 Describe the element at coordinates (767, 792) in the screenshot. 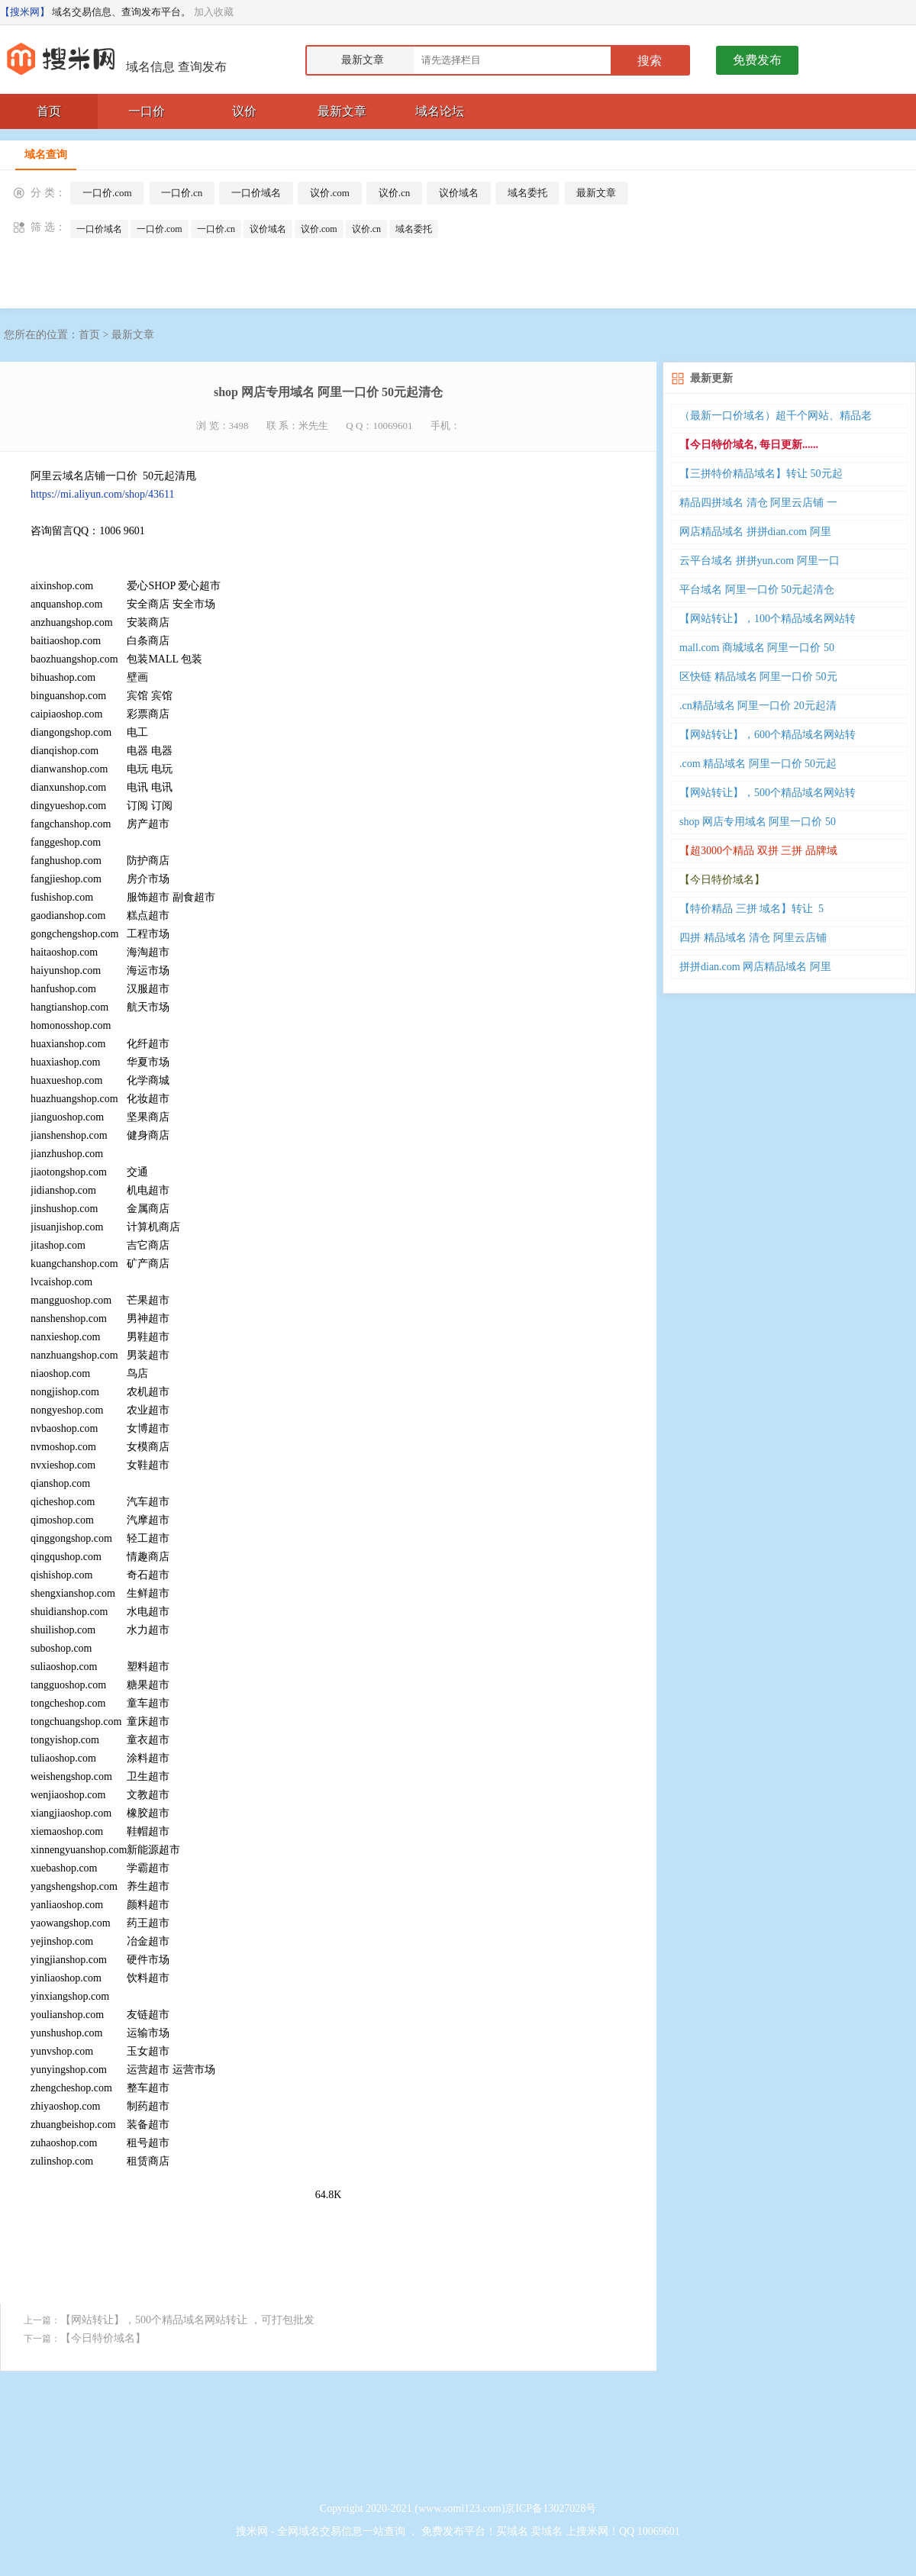

I see `【网站转让】，500个精品域名网站转` at that location.